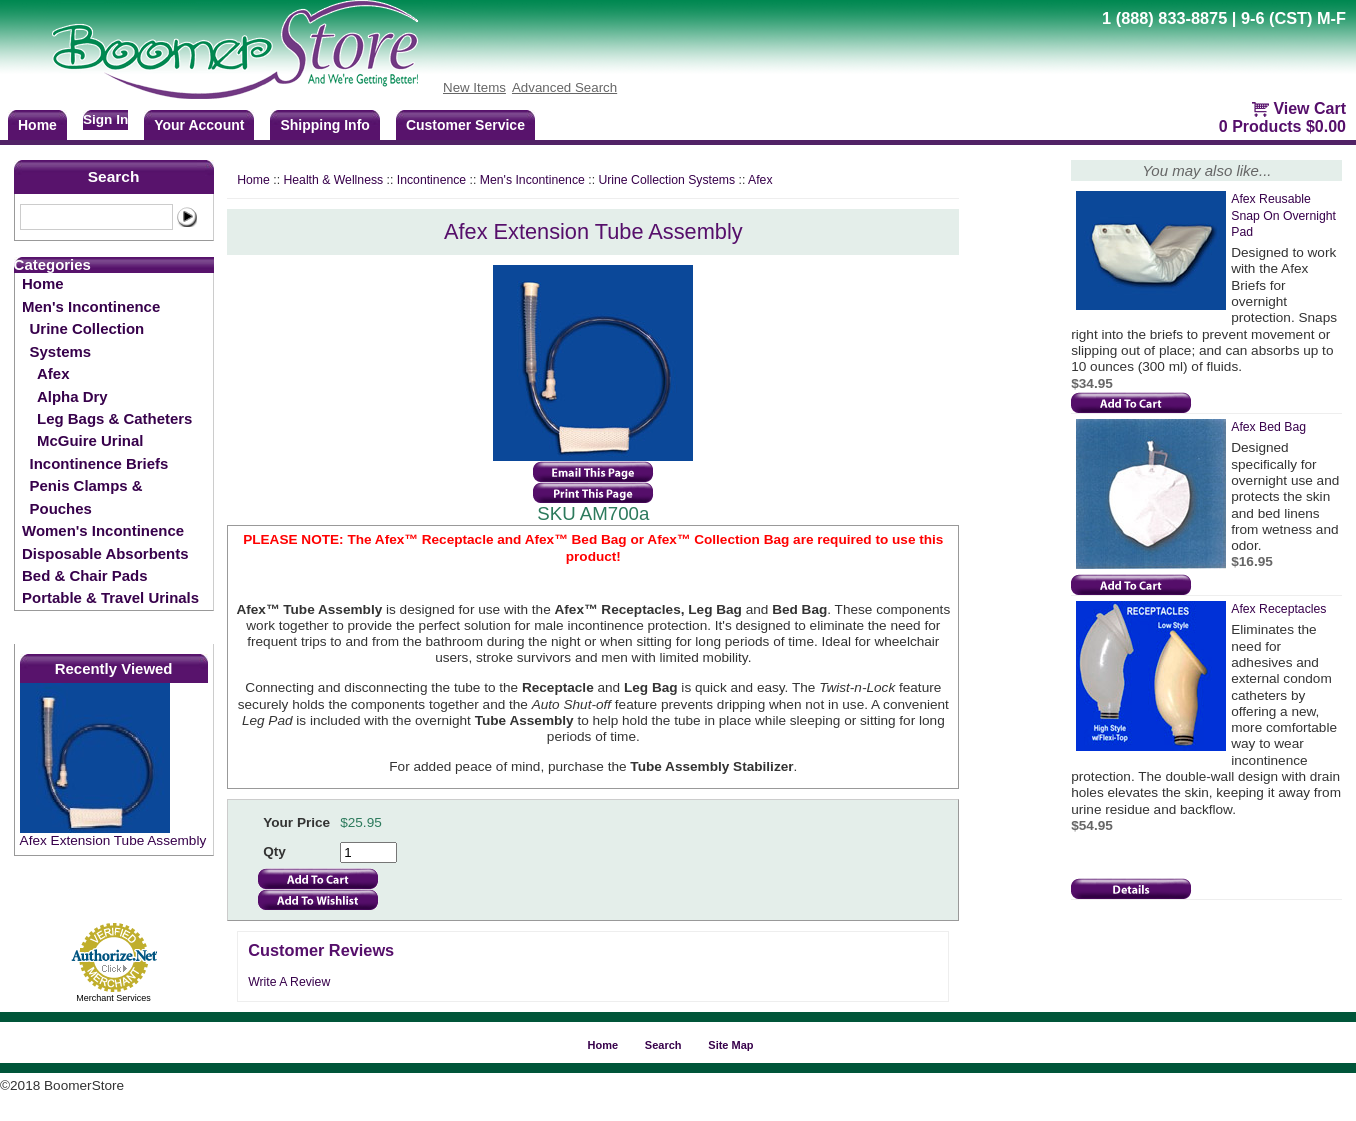  Describe the element at coordinates (87, 339) in the screenshot. I see `Urine Collection Systems` at that location.